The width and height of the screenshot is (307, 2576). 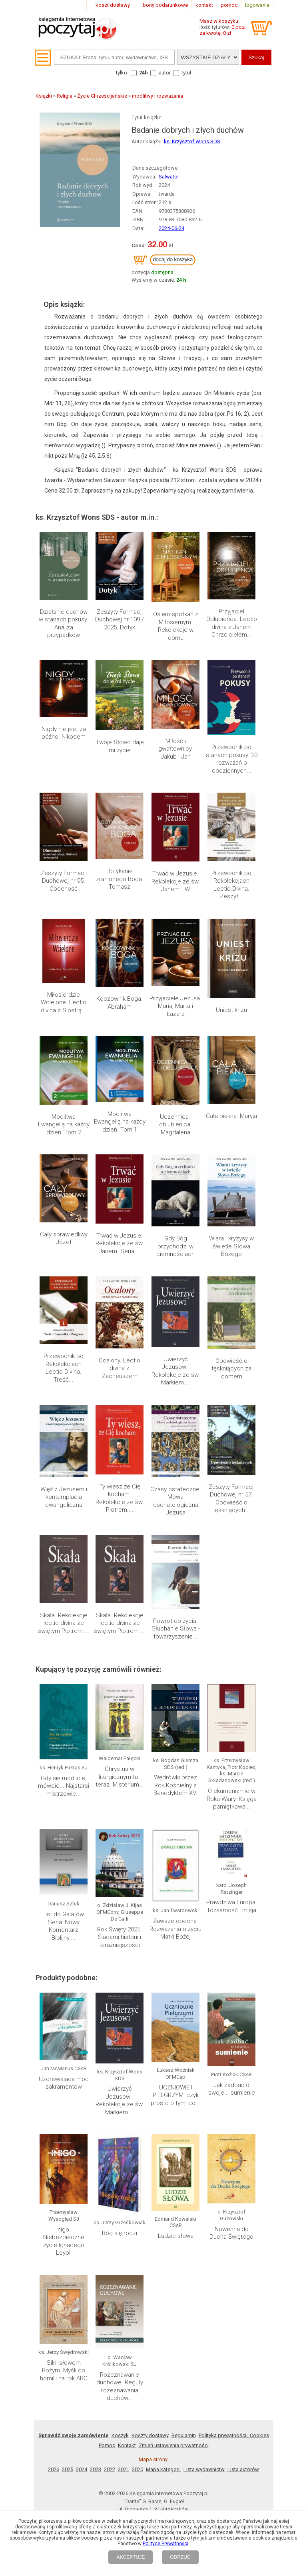 I want to click on Skała. Rekolekcje lectio divina ze świętym Piotrem...., so click(x=63, y=1623).